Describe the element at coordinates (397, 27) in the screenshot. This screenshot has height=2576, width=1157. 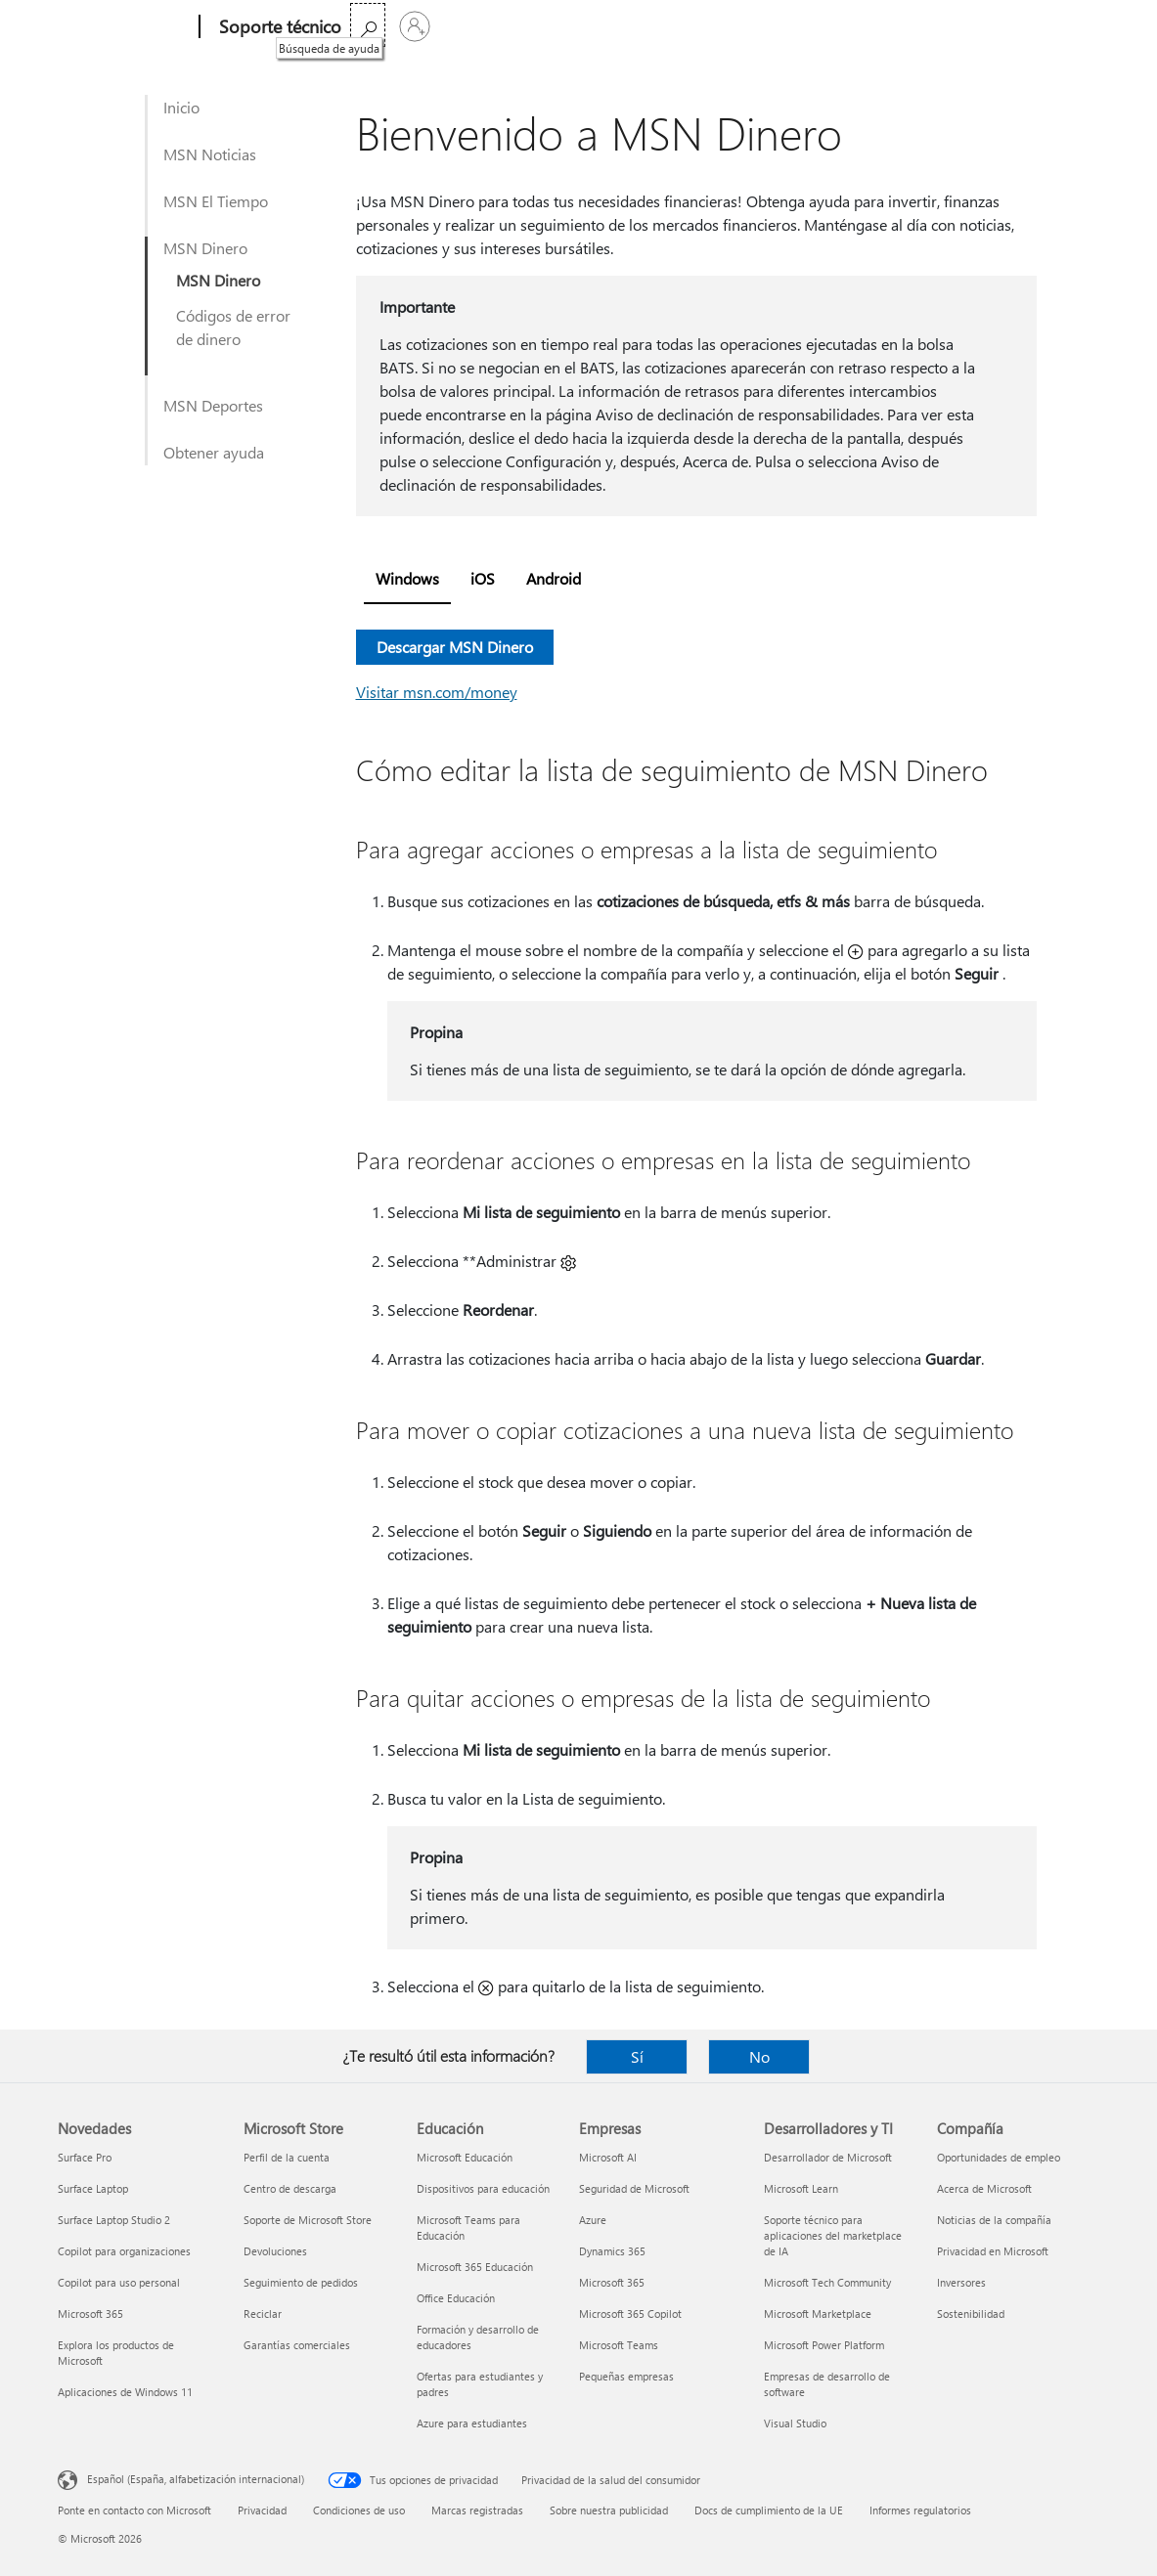
I see `Microsoft 365` at that location.